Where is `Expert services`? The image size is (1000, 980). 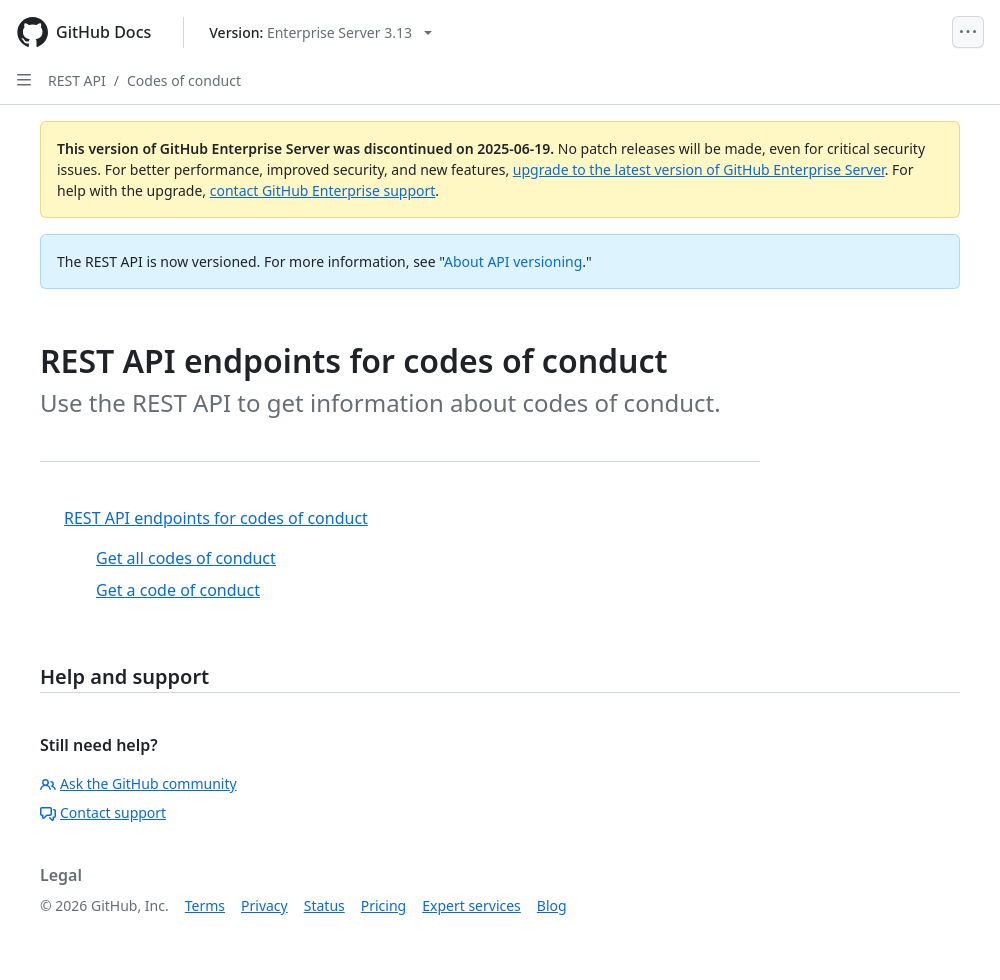 Expert services is located at coordinates (471, 905).